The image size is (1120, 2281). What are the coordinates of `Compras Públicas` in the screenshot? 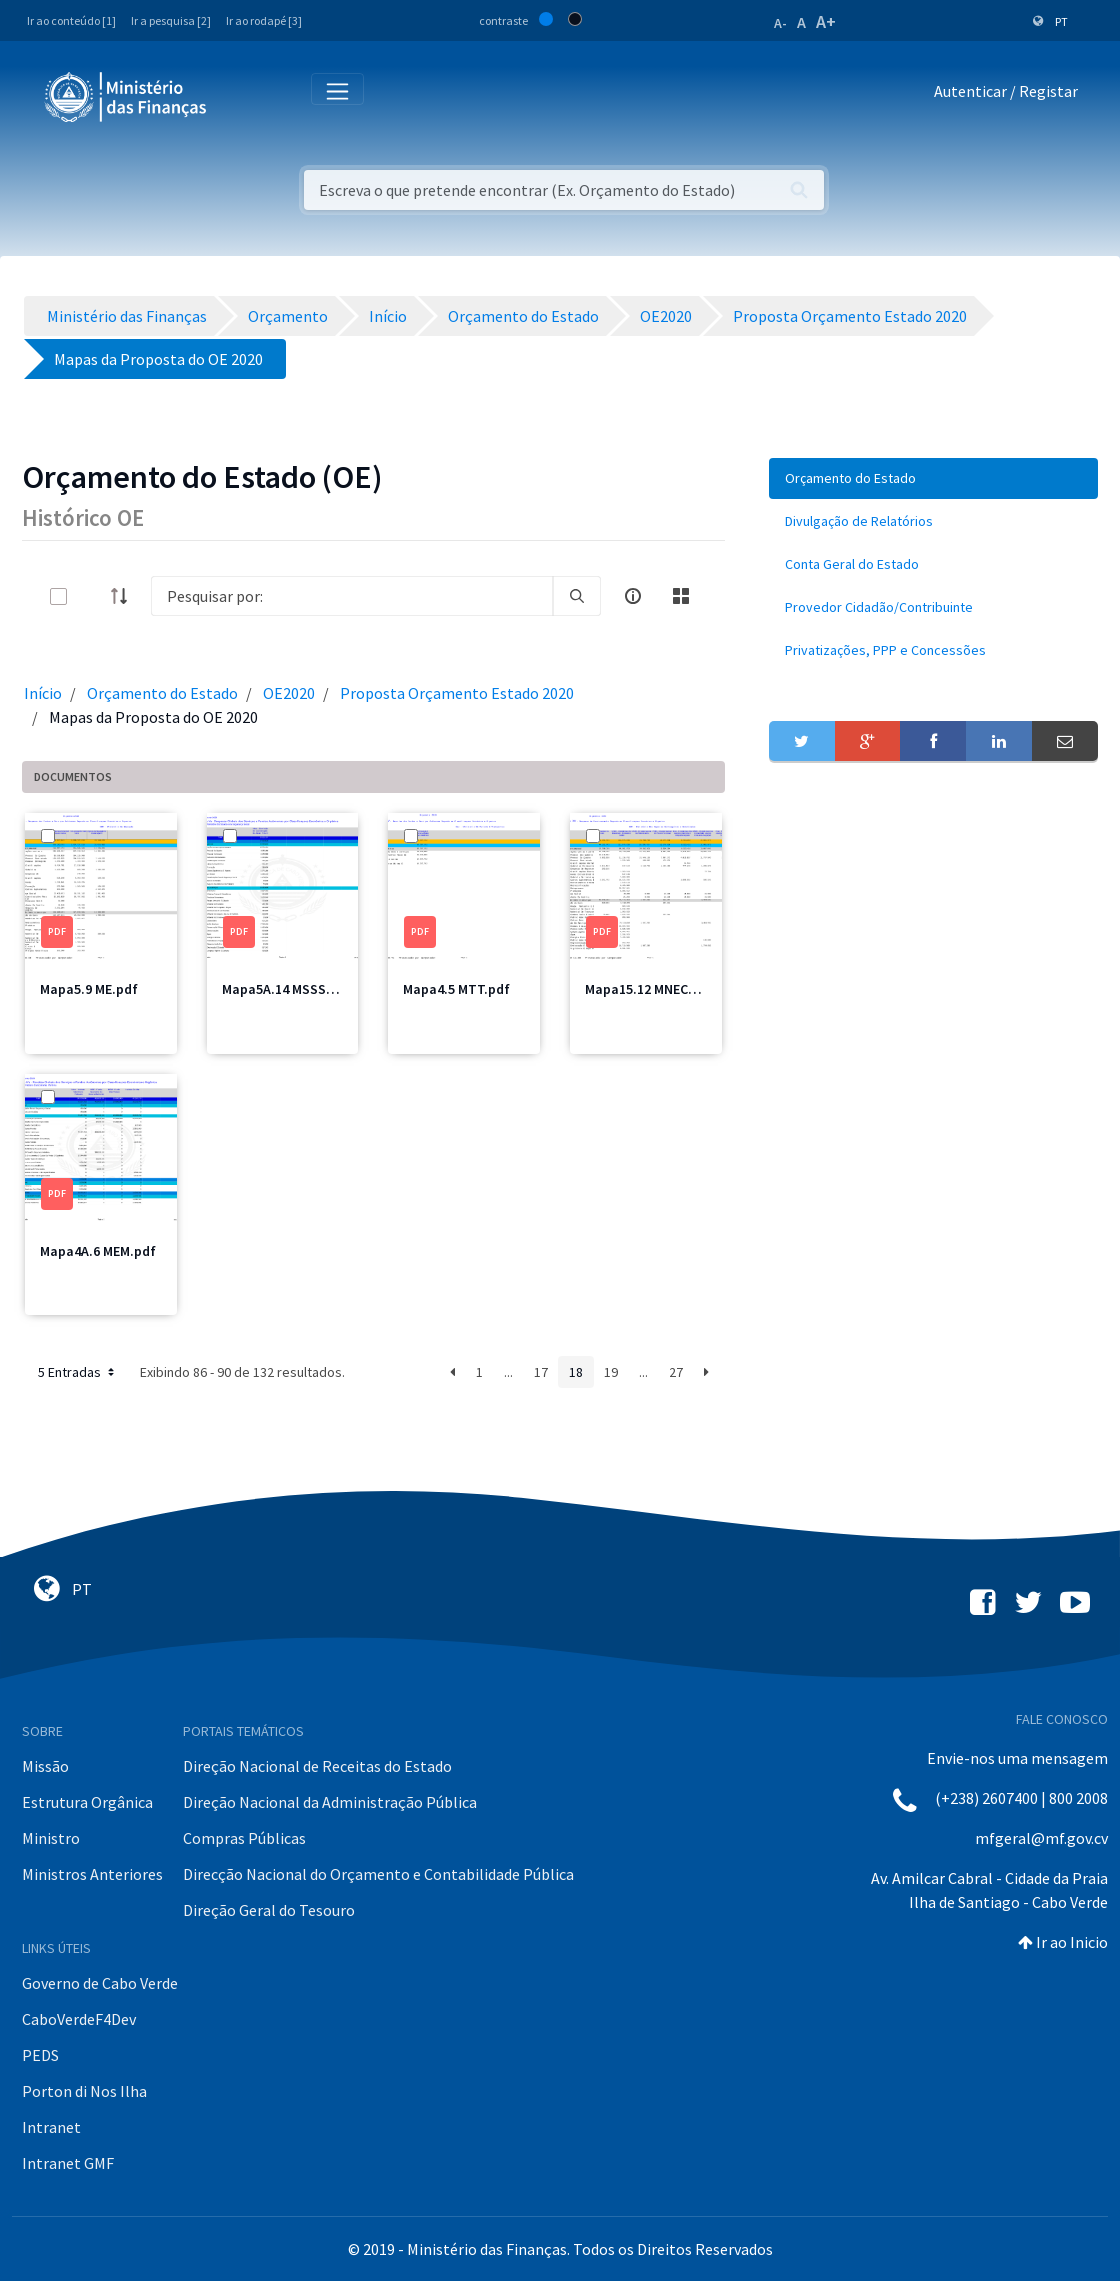 It's located at (244, 1838).